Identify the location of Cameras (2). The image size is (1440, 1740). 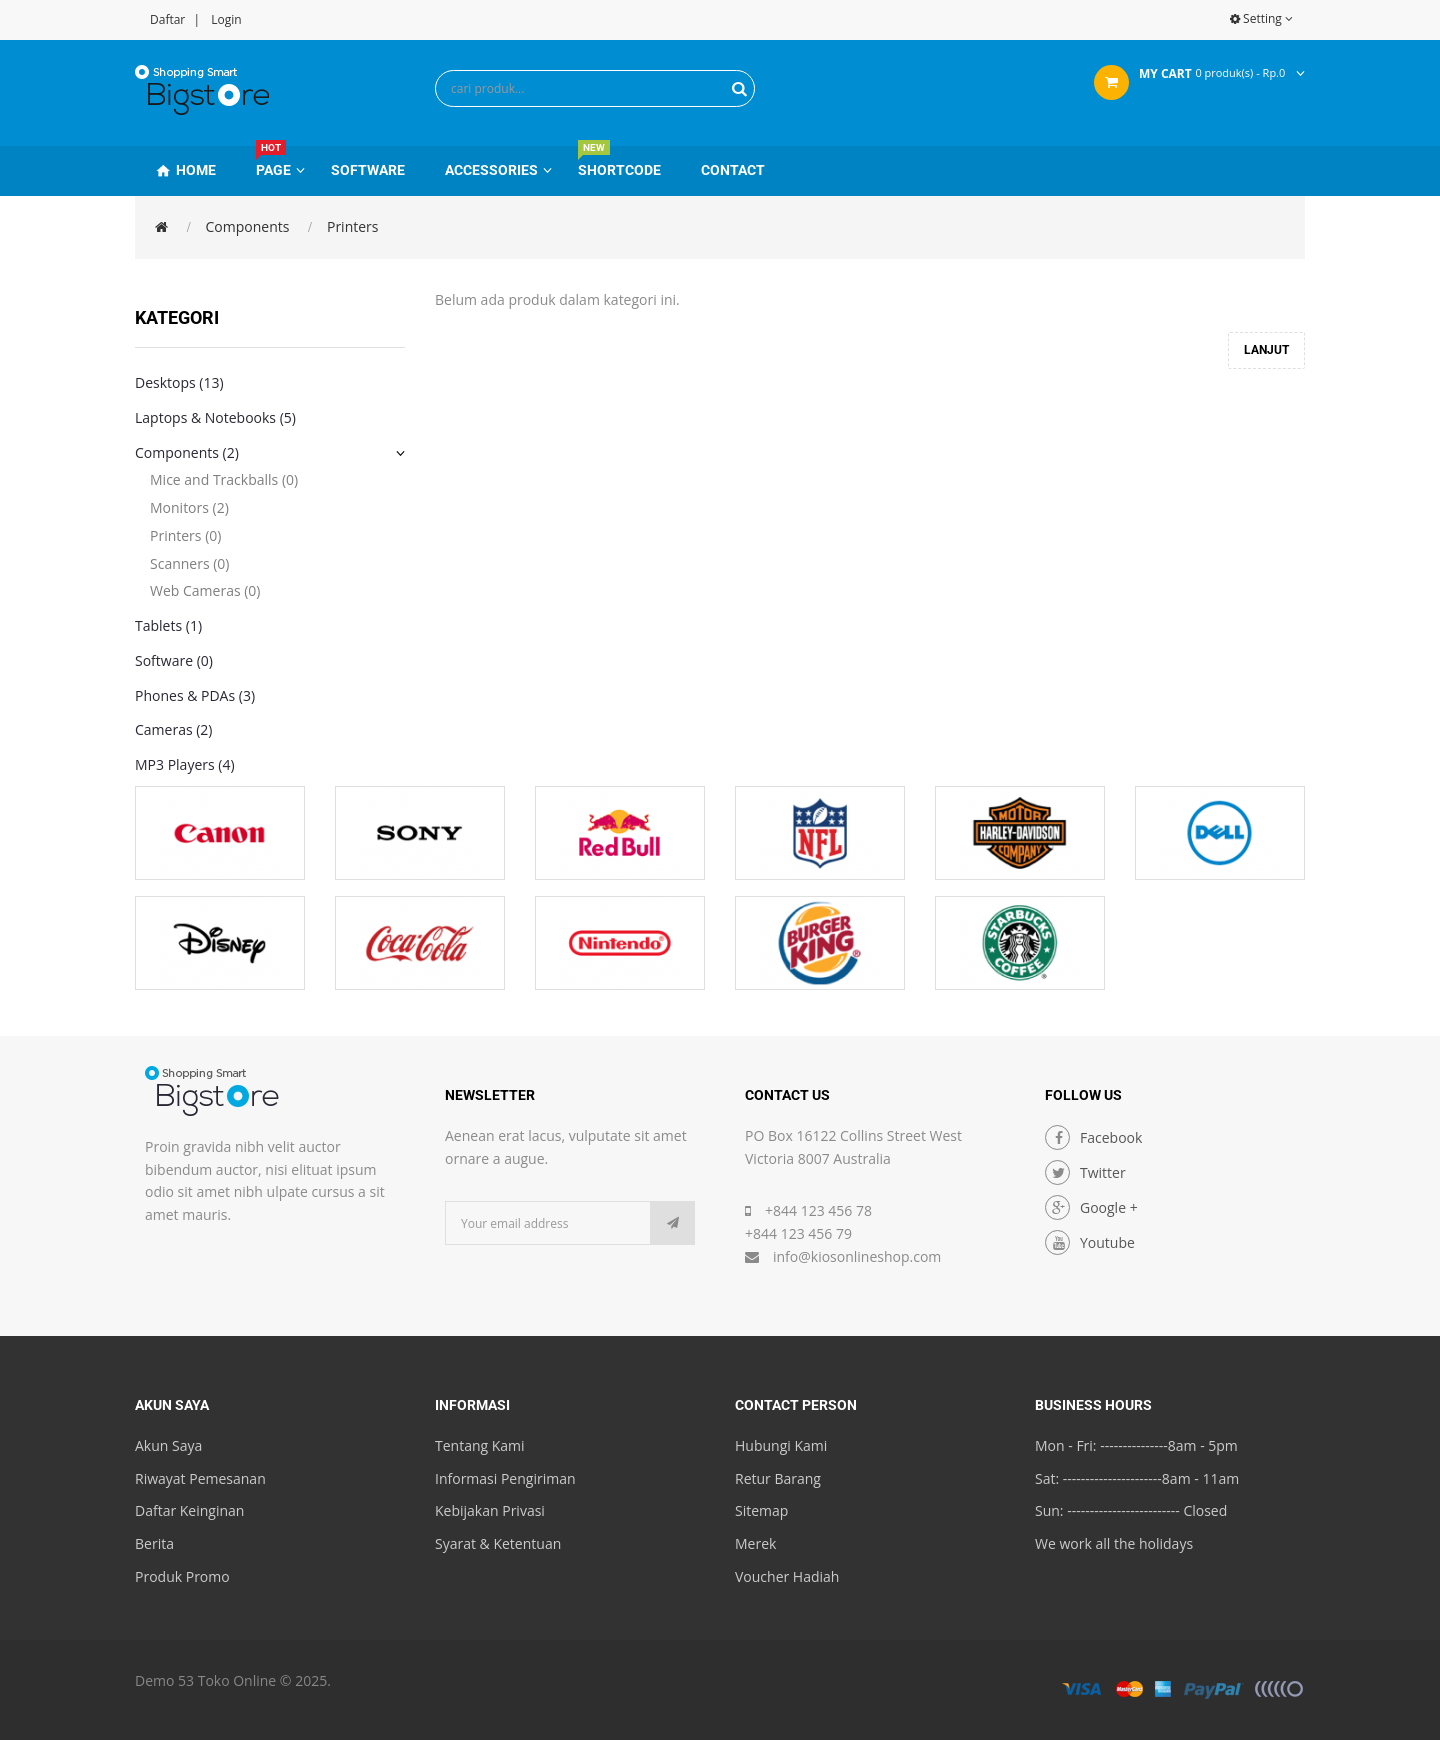
(174, 729).